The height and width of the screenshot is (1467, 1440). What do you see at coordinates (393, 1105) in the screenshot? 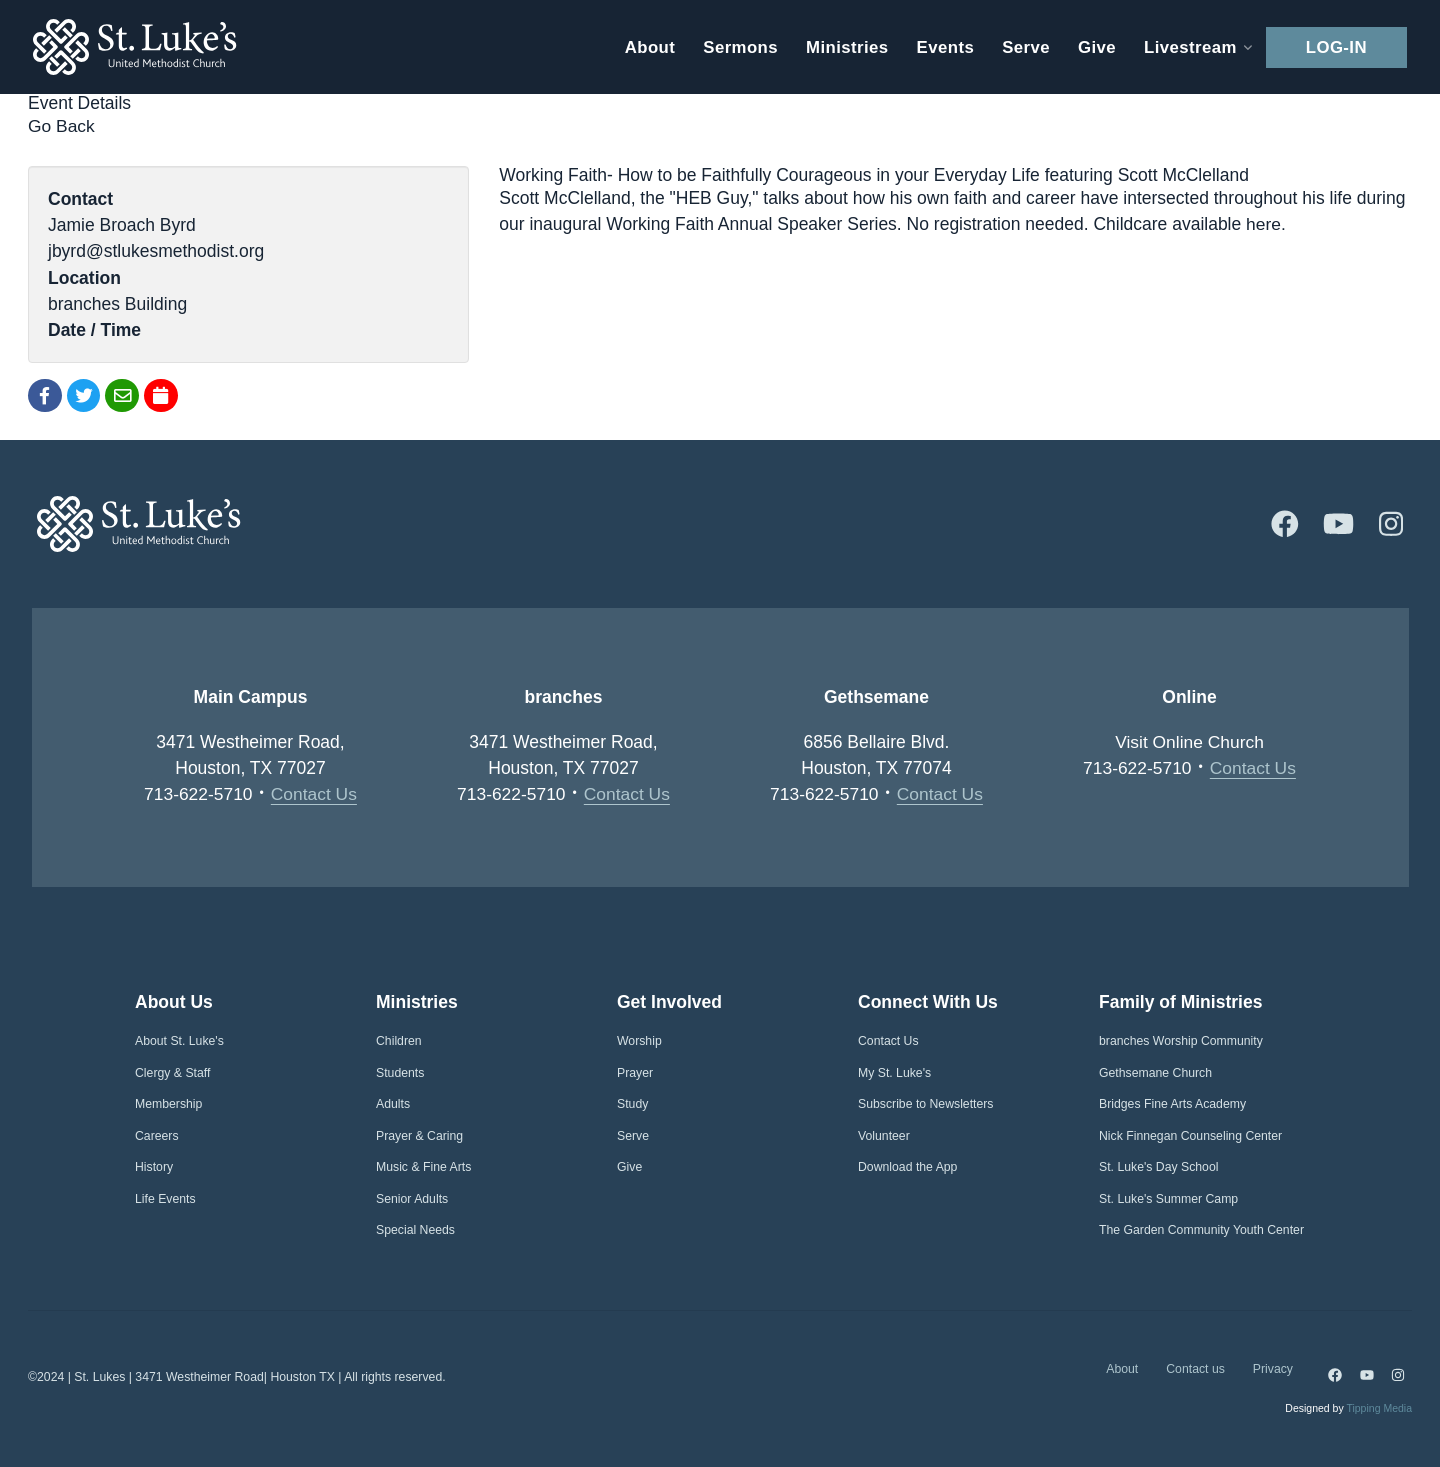
I see `Adults` at bounding box center [393, 1105].